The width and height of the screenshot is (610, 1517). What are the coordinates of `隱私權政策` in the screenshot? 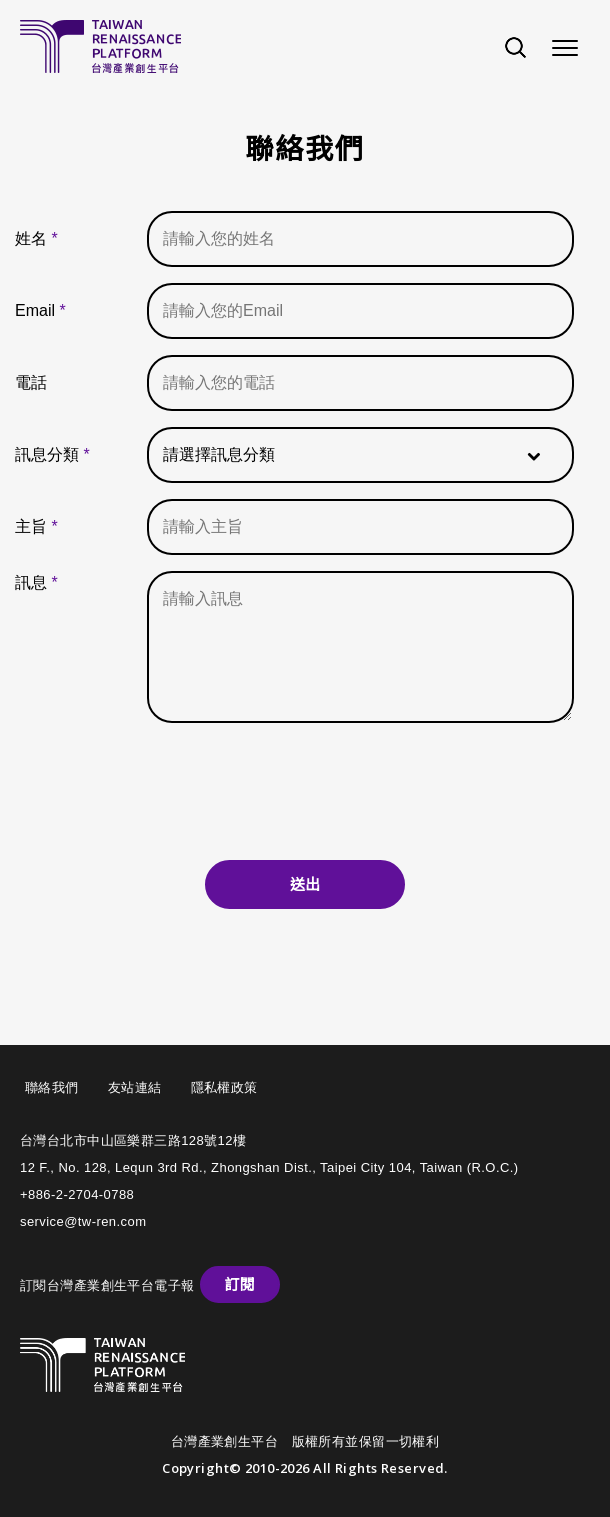 It's located at (224, 1087).